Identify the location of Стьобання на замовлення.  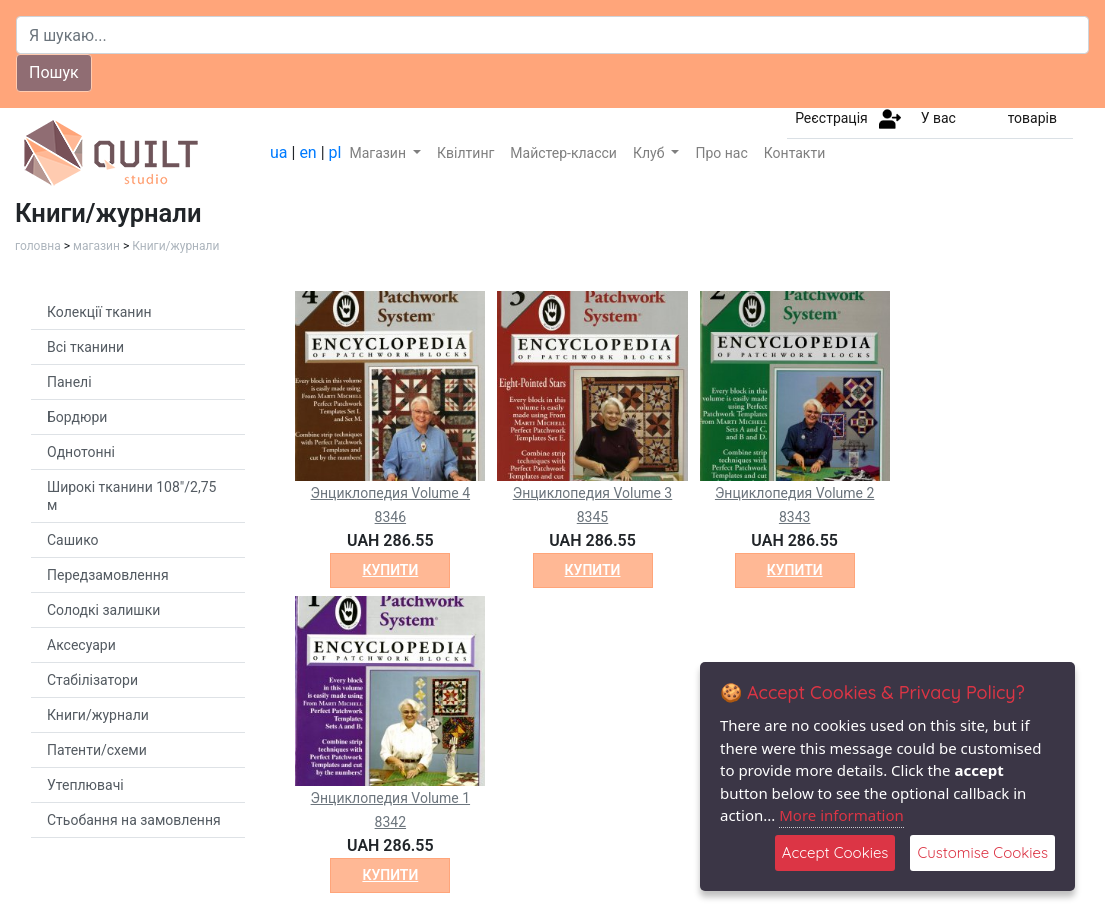
(134, 820).